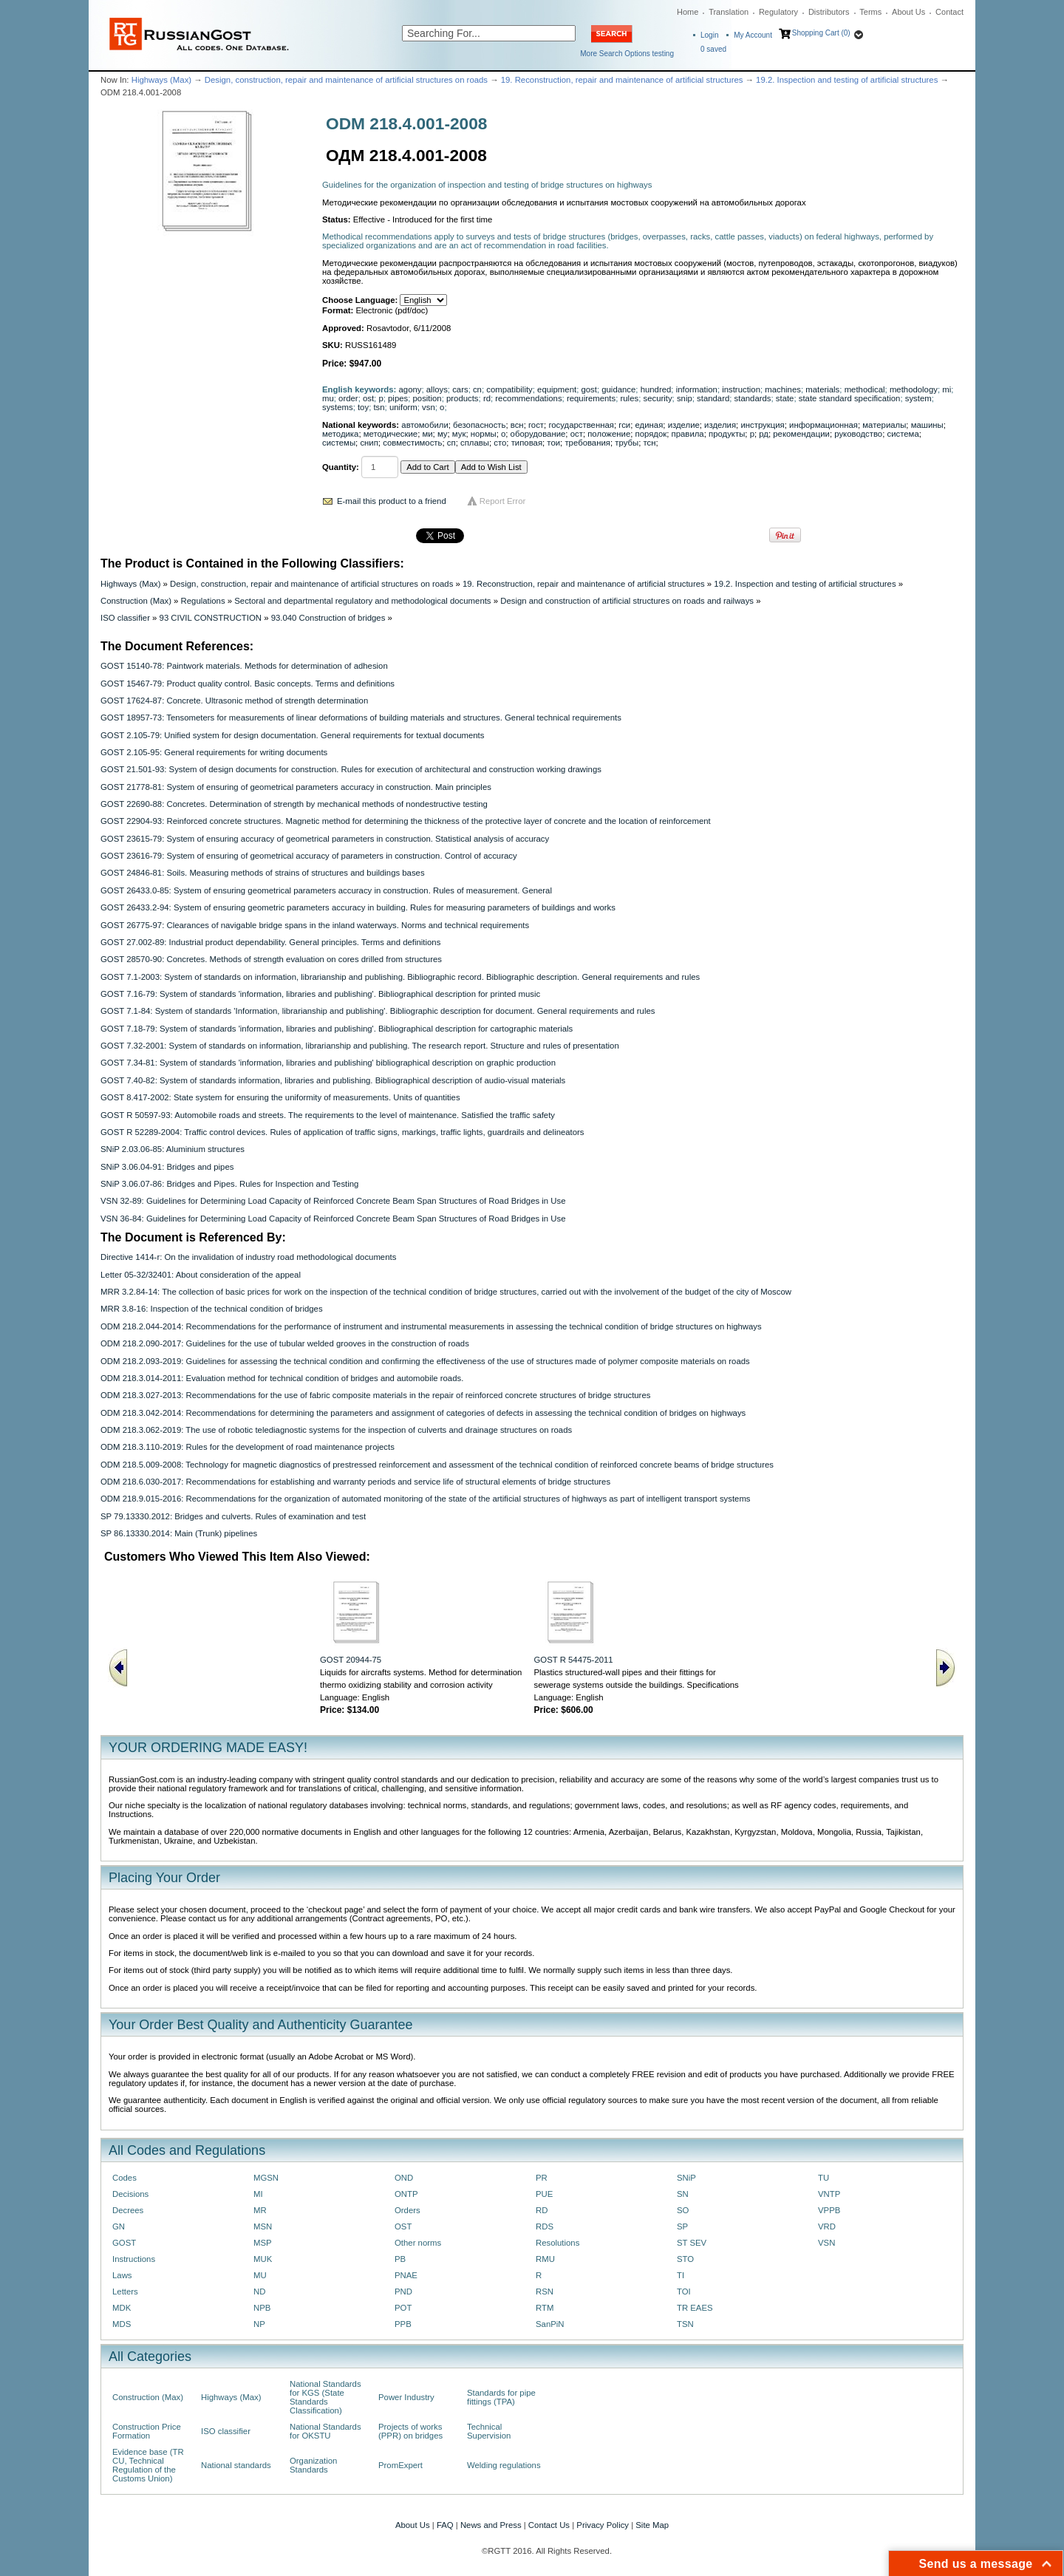 This screenshot has width=1064, height=2576. Describe the element at coordinates (918, 398) in the screenshot. I see `system` at that location.